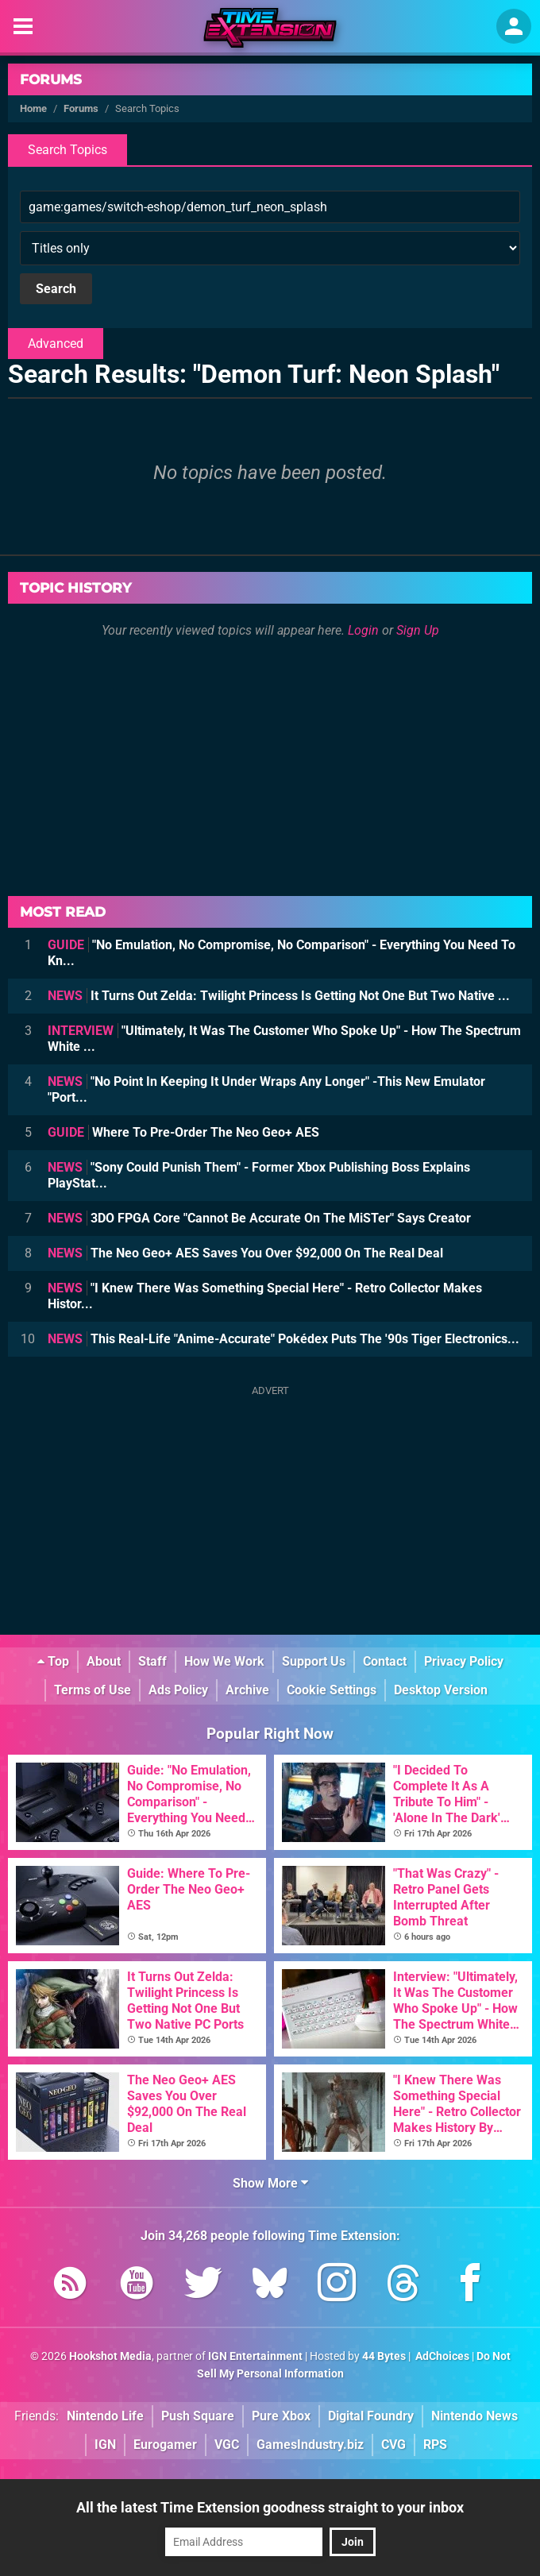 This screenshot has height=2576, width=540. Describe the element at coordinates (51, 79) in the screenshot. I see `Forums` at that location.